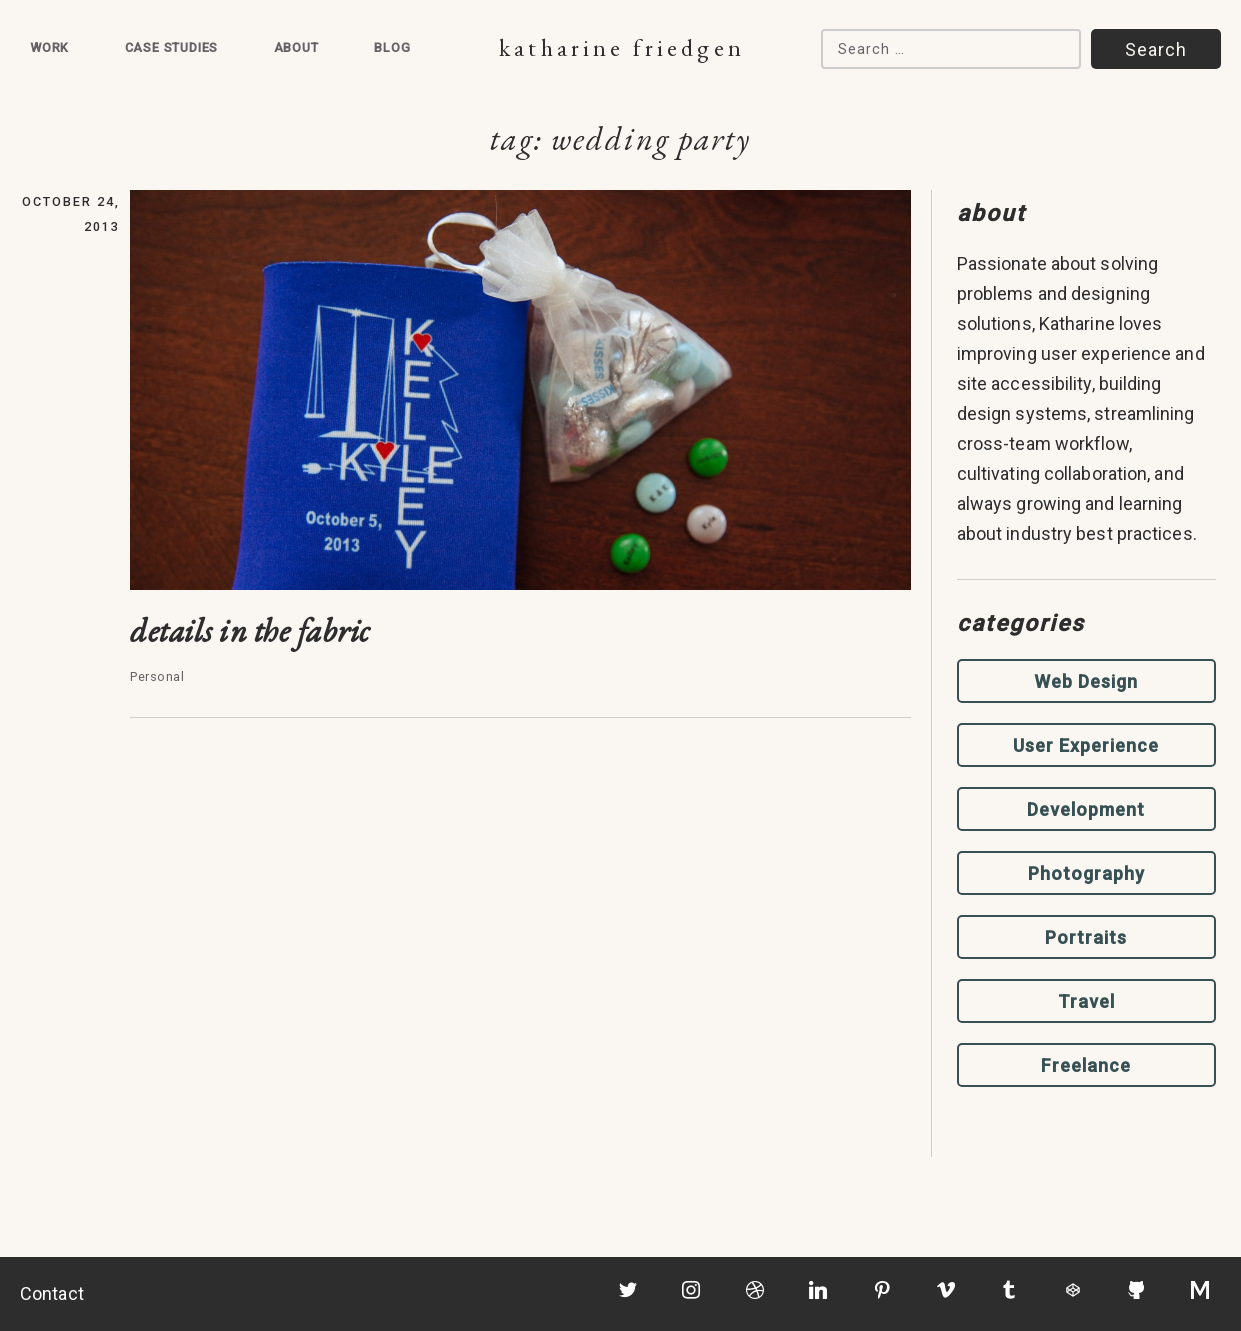  Describe the element at coordinates (296, 47) in the screenshot. I see `About` at that location.